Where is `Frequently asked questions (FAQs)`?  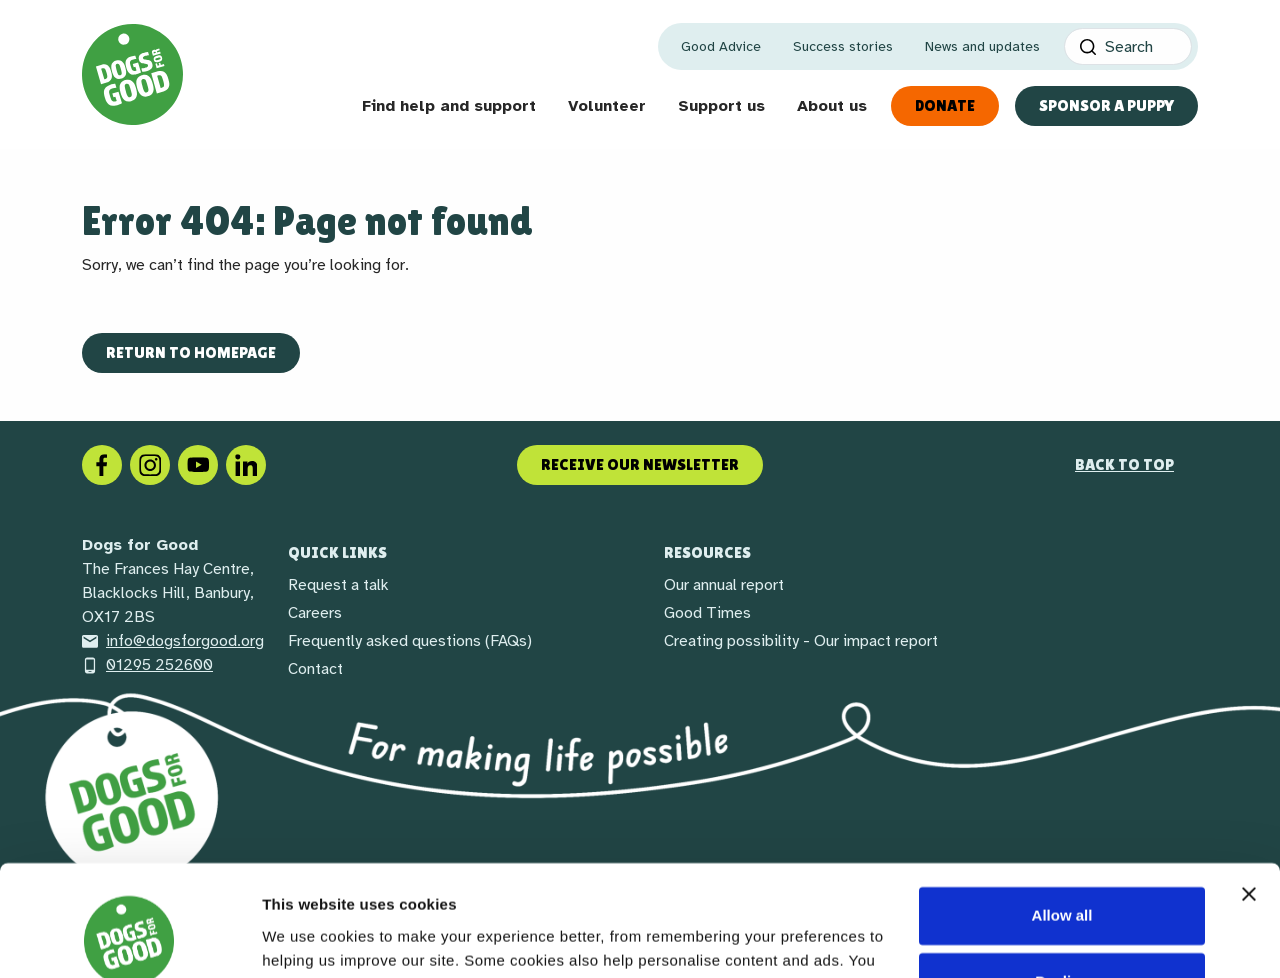 Frequently asked questions (FAQs) is located at coordinates (410, 641).